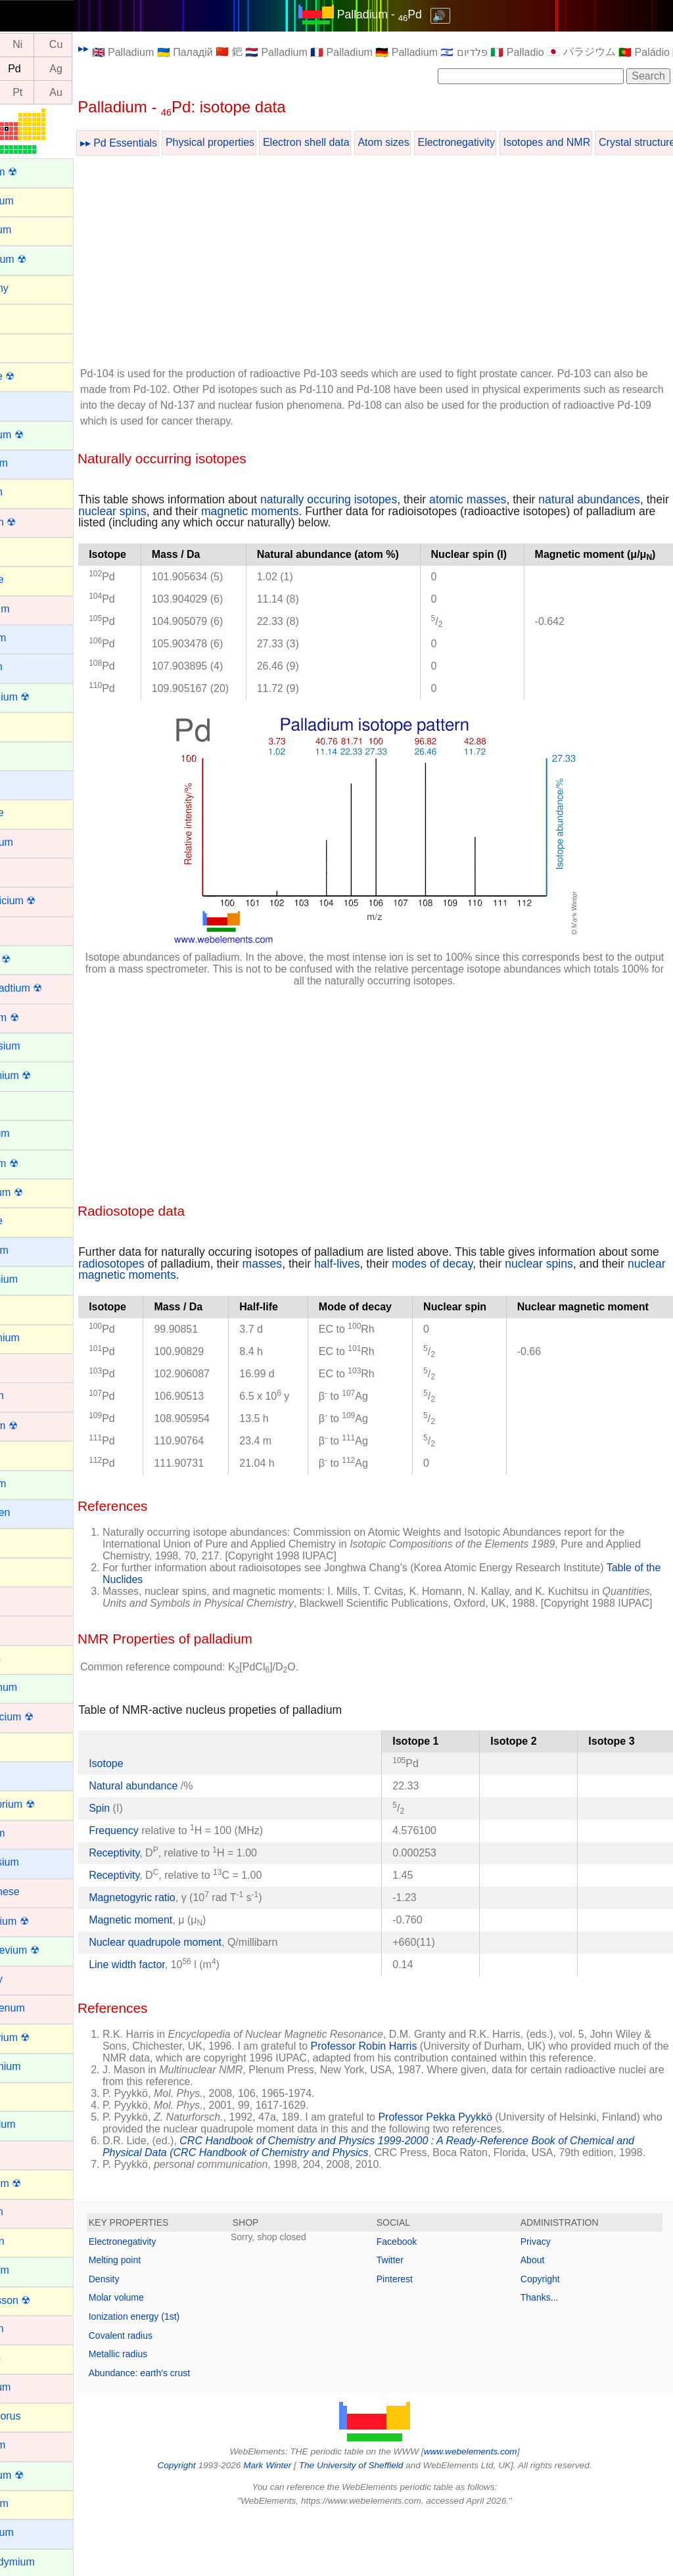  What do you see at coordinates (31, 288) in the screenshot?
I see `Antimony` at bounding box center [31, 288].